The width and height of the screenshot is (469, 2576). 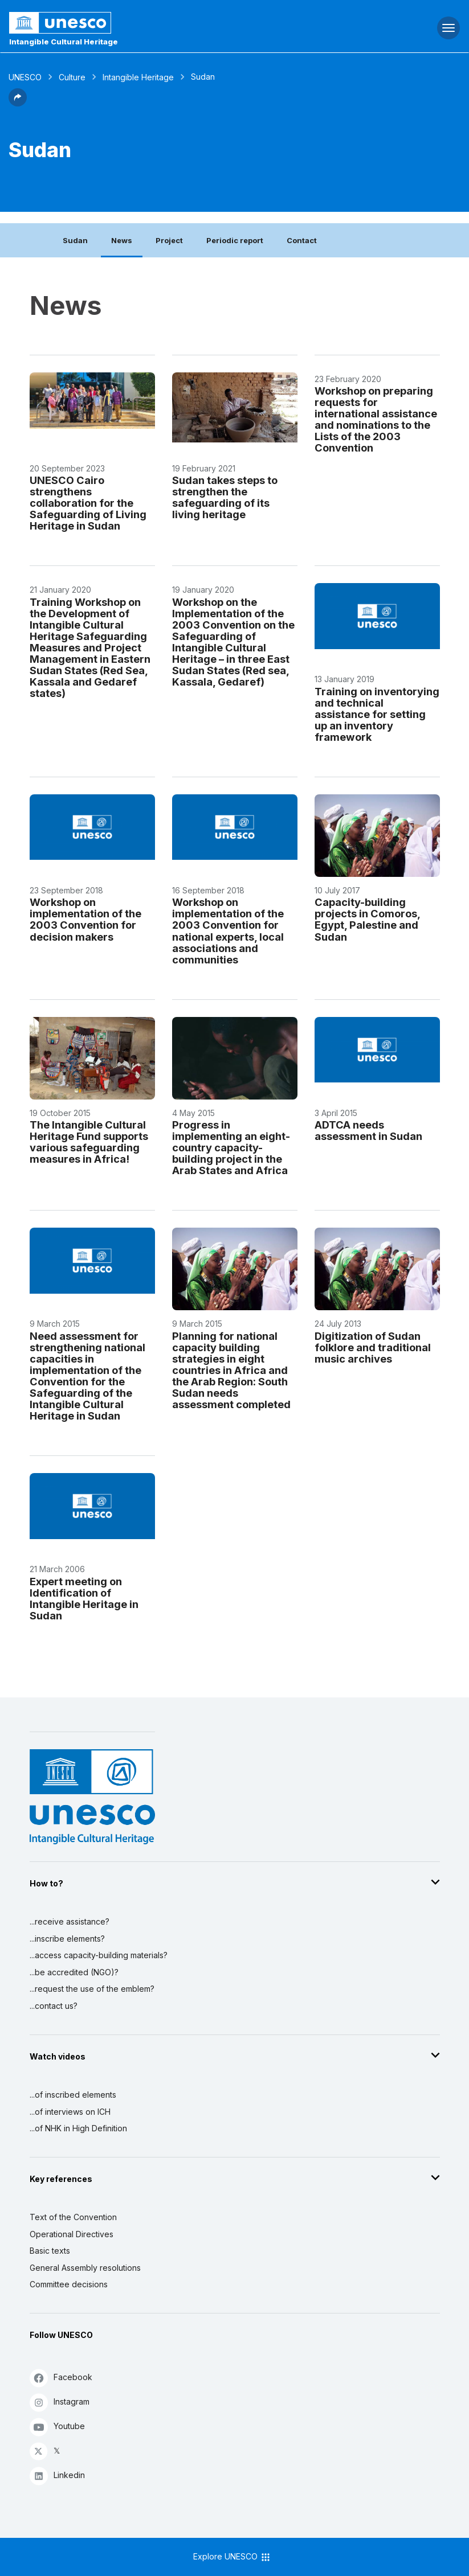 I want to click on ...be accredited (NGO)?, so click(x=74, y=1972).